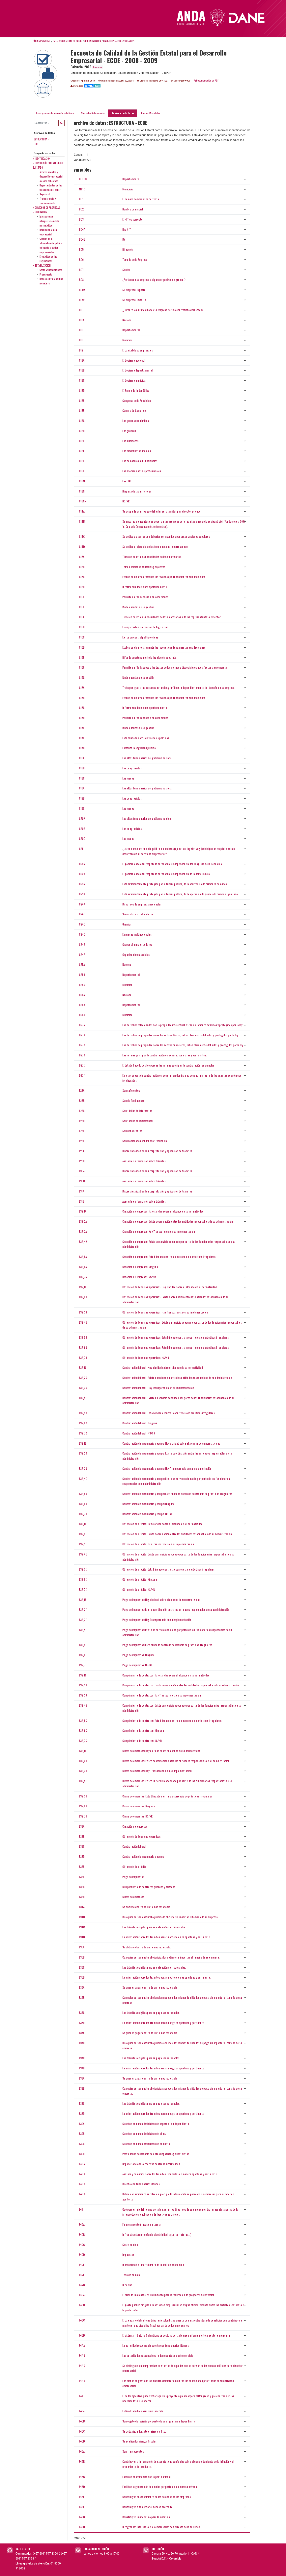  What do you see at coordinates (82, 428) in the screenshot?
I see `C13H` at bounding box center [82, 428].